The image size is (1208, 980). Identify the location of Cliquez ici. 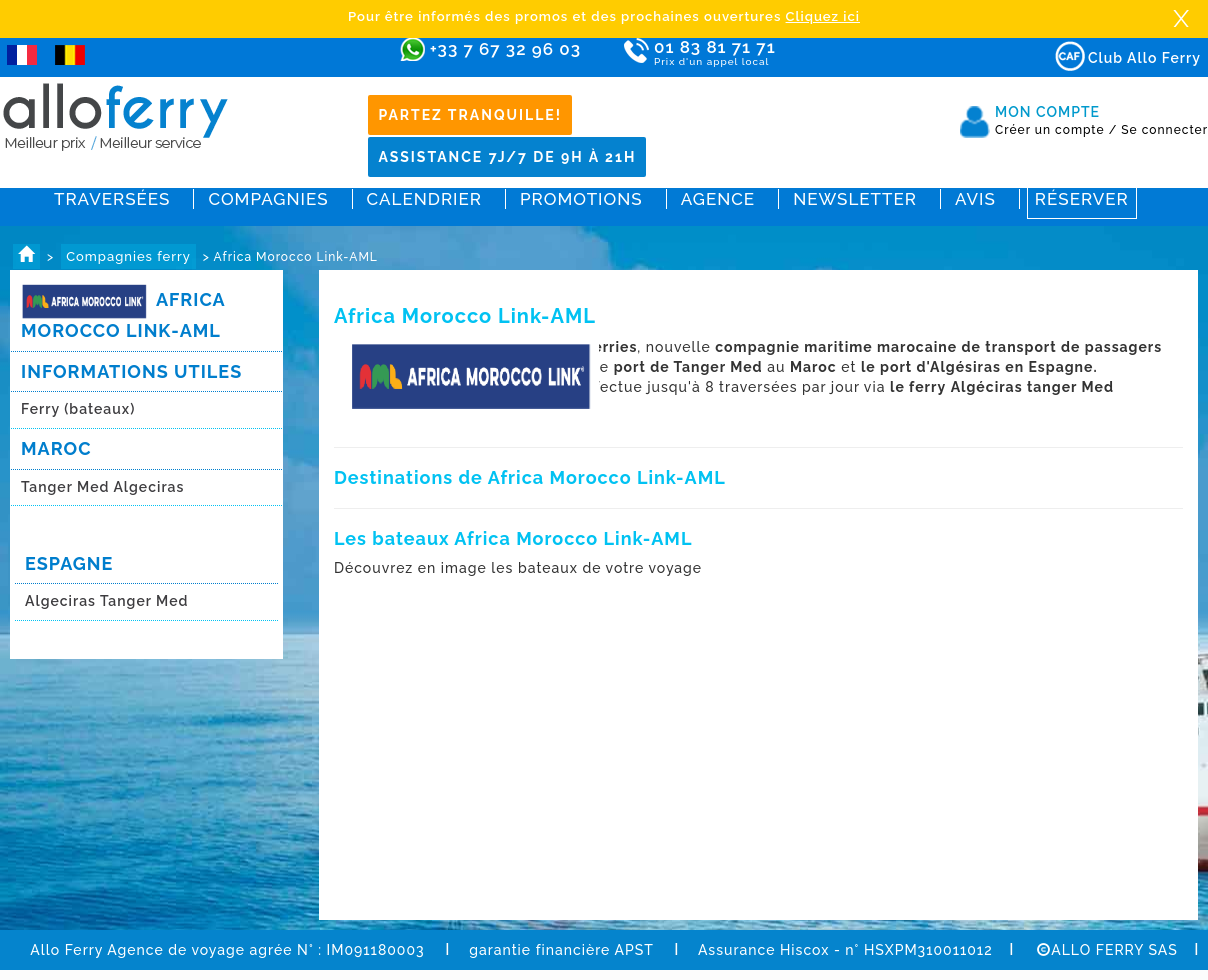
(823, 16).